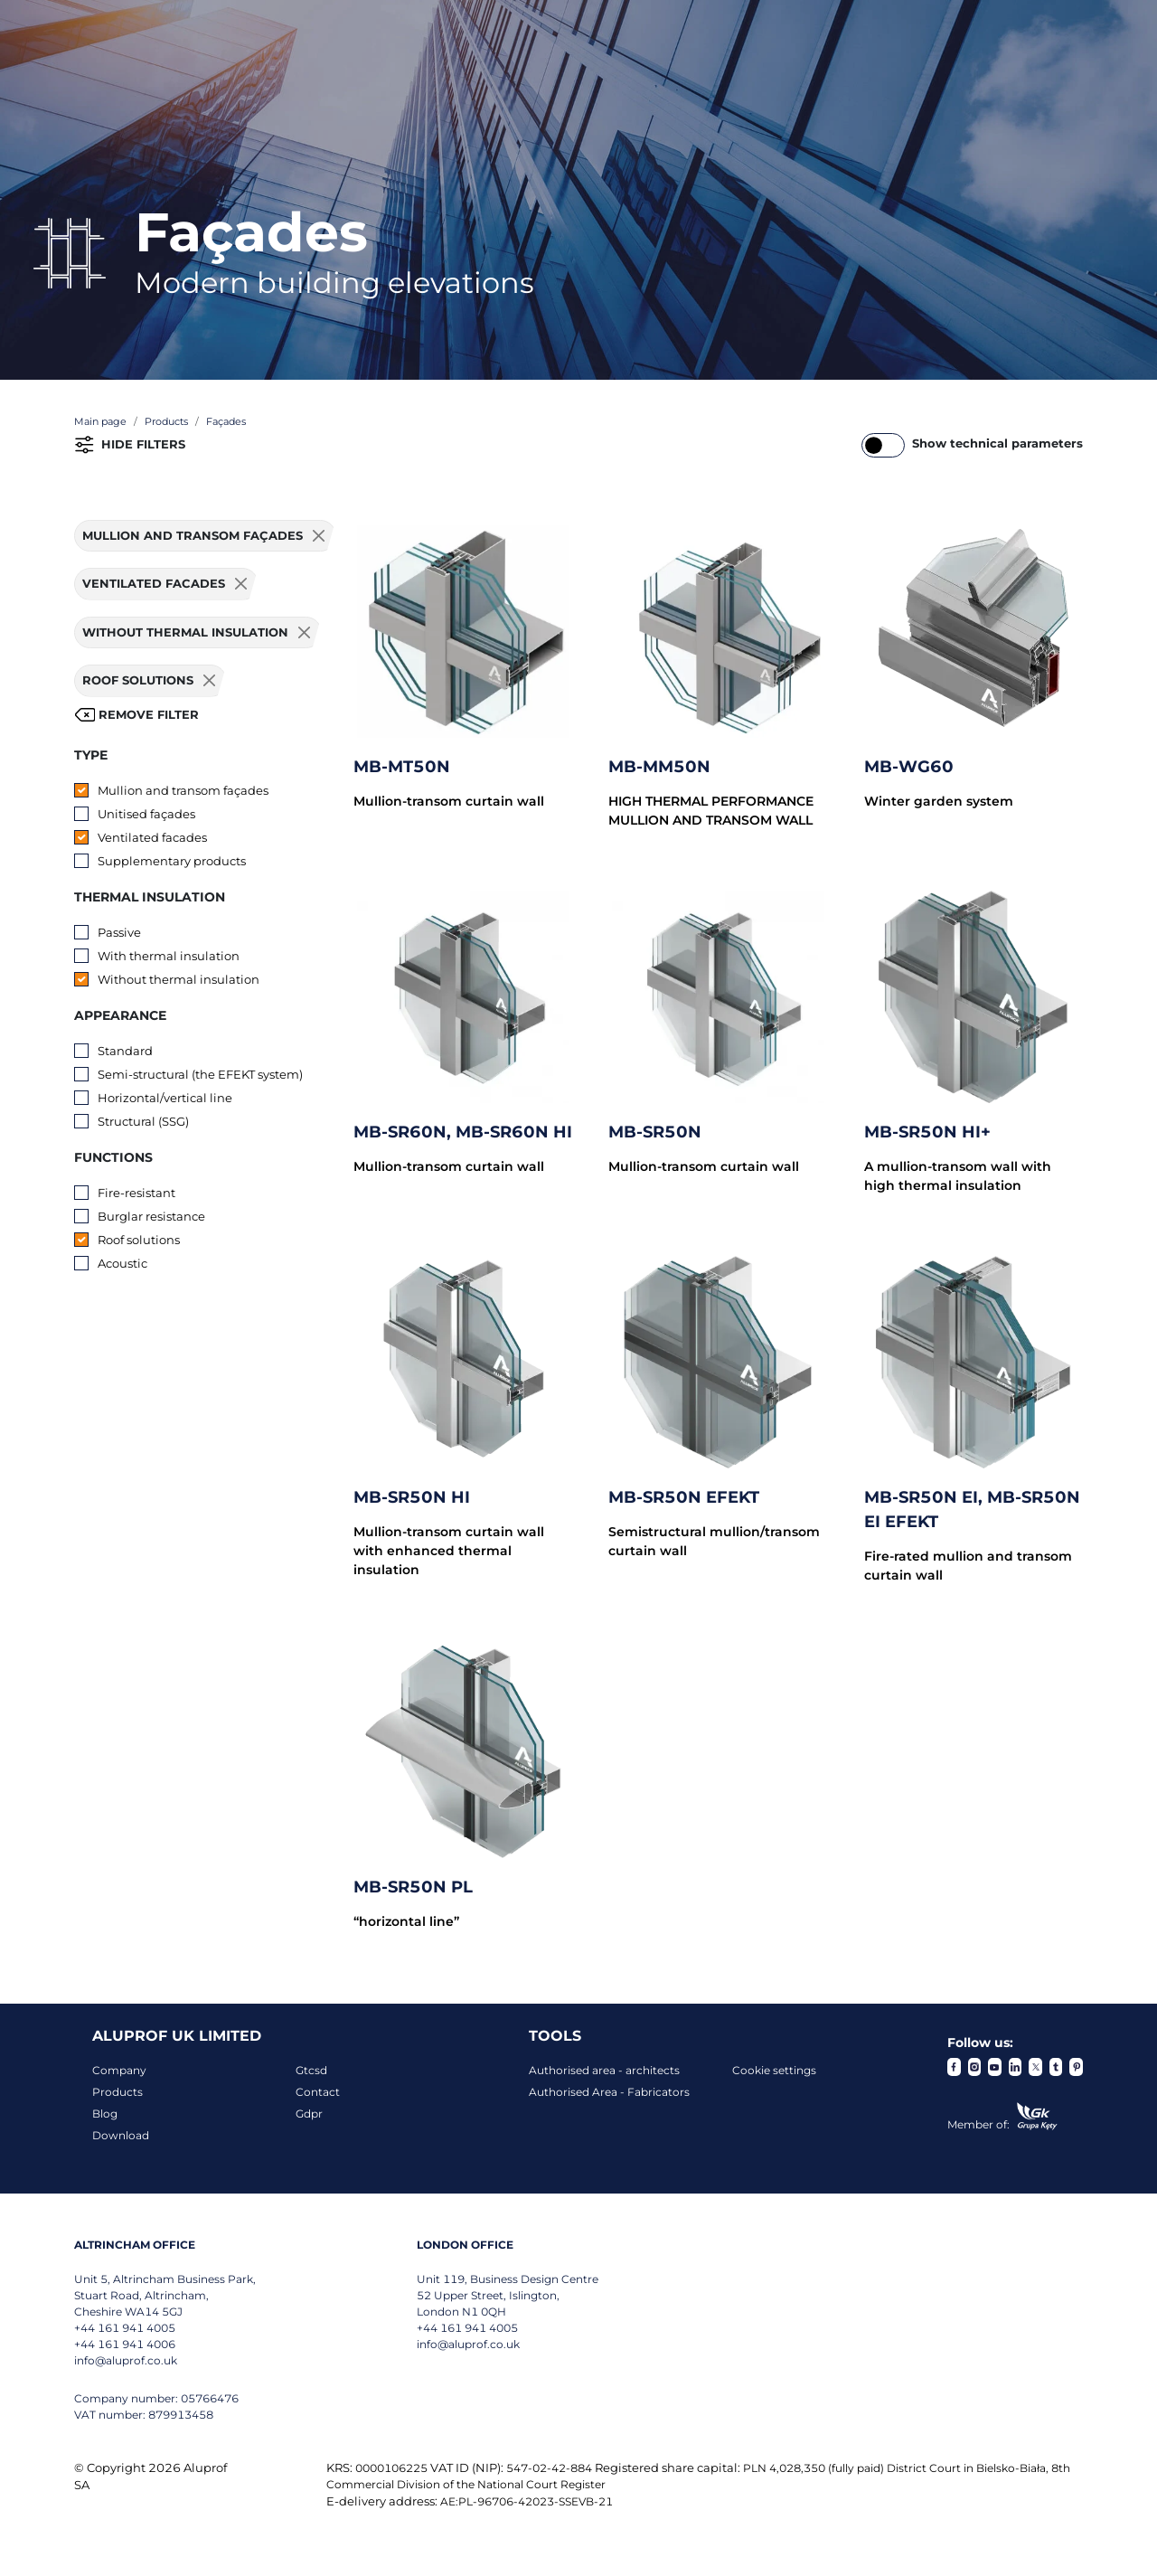  I want to click on Structural (SSG), so click(143, 1121).